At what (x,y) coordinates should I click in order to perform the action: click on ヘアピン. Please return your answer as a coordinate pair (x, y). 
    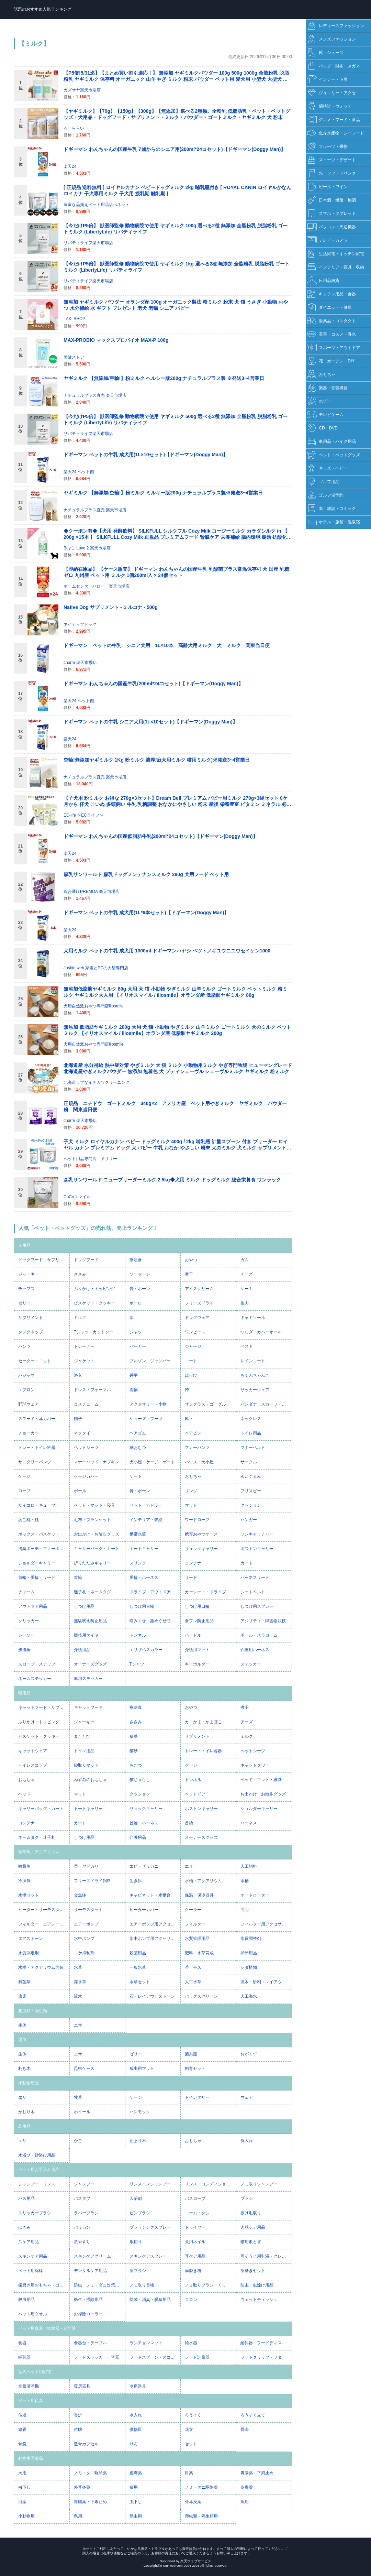
    Looking at the image, I should click on (193, 1433).